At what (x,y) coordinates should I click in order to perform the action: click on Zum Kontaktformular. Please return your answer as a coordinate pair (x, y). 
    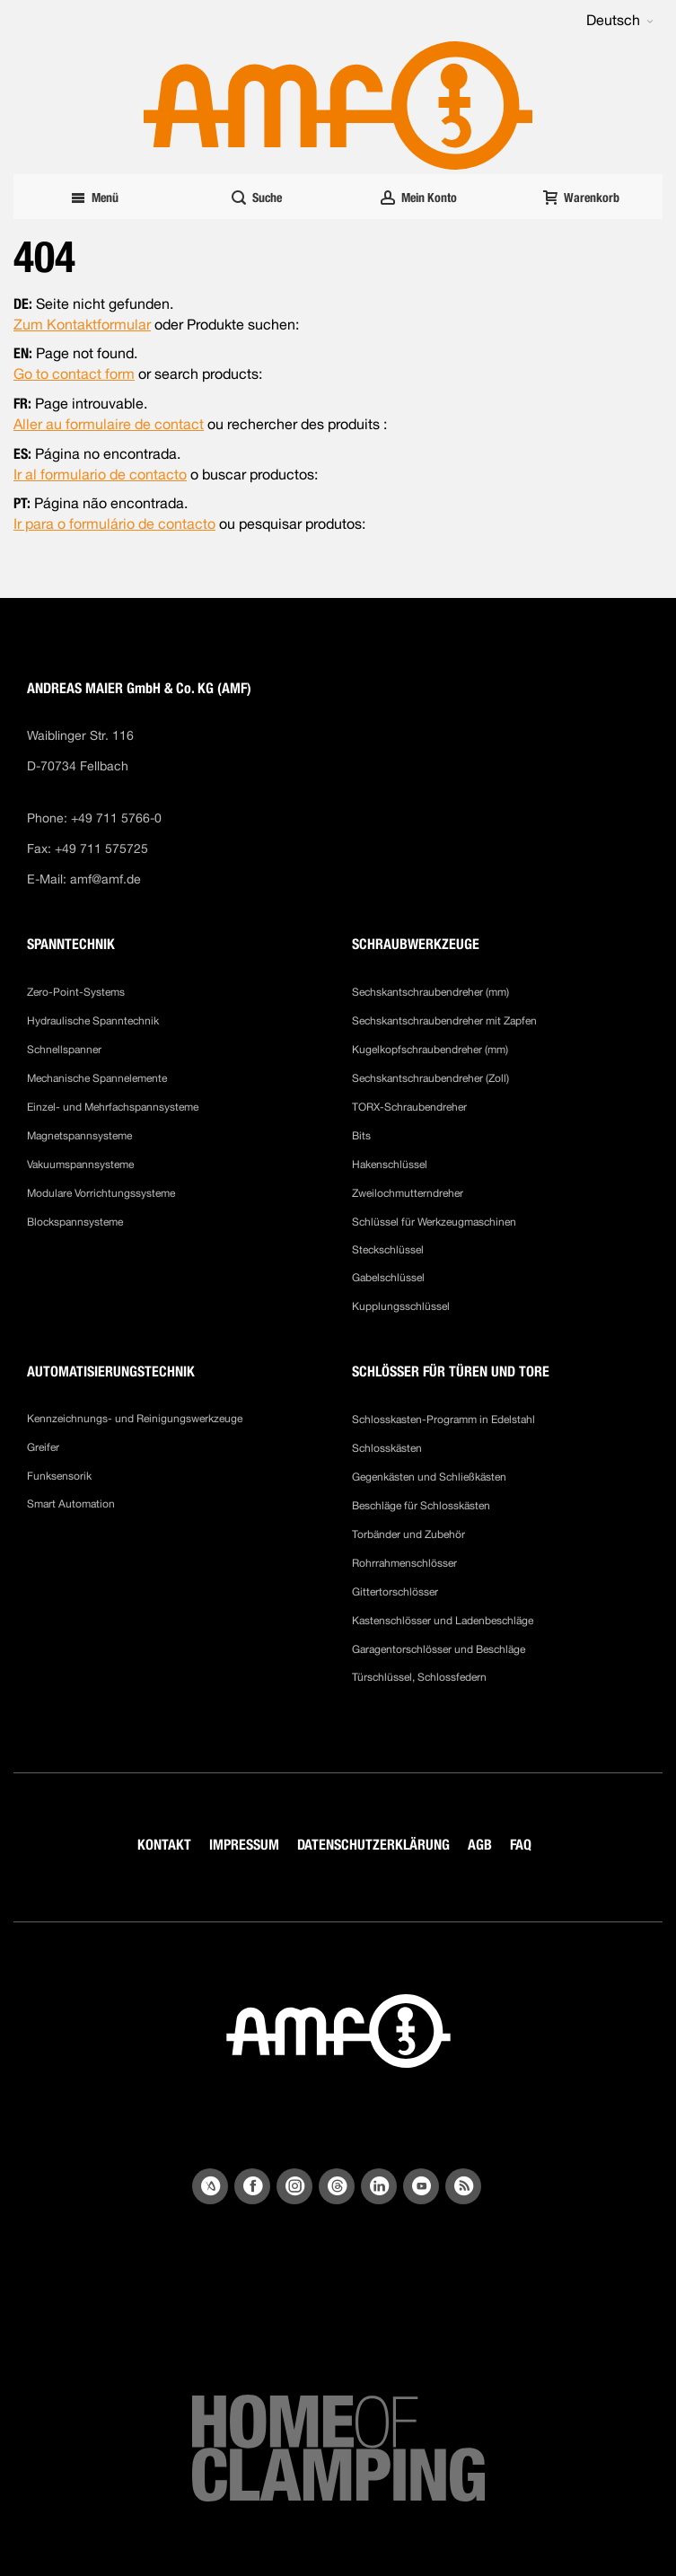
    Looking at the image, I should click on (82, 324).